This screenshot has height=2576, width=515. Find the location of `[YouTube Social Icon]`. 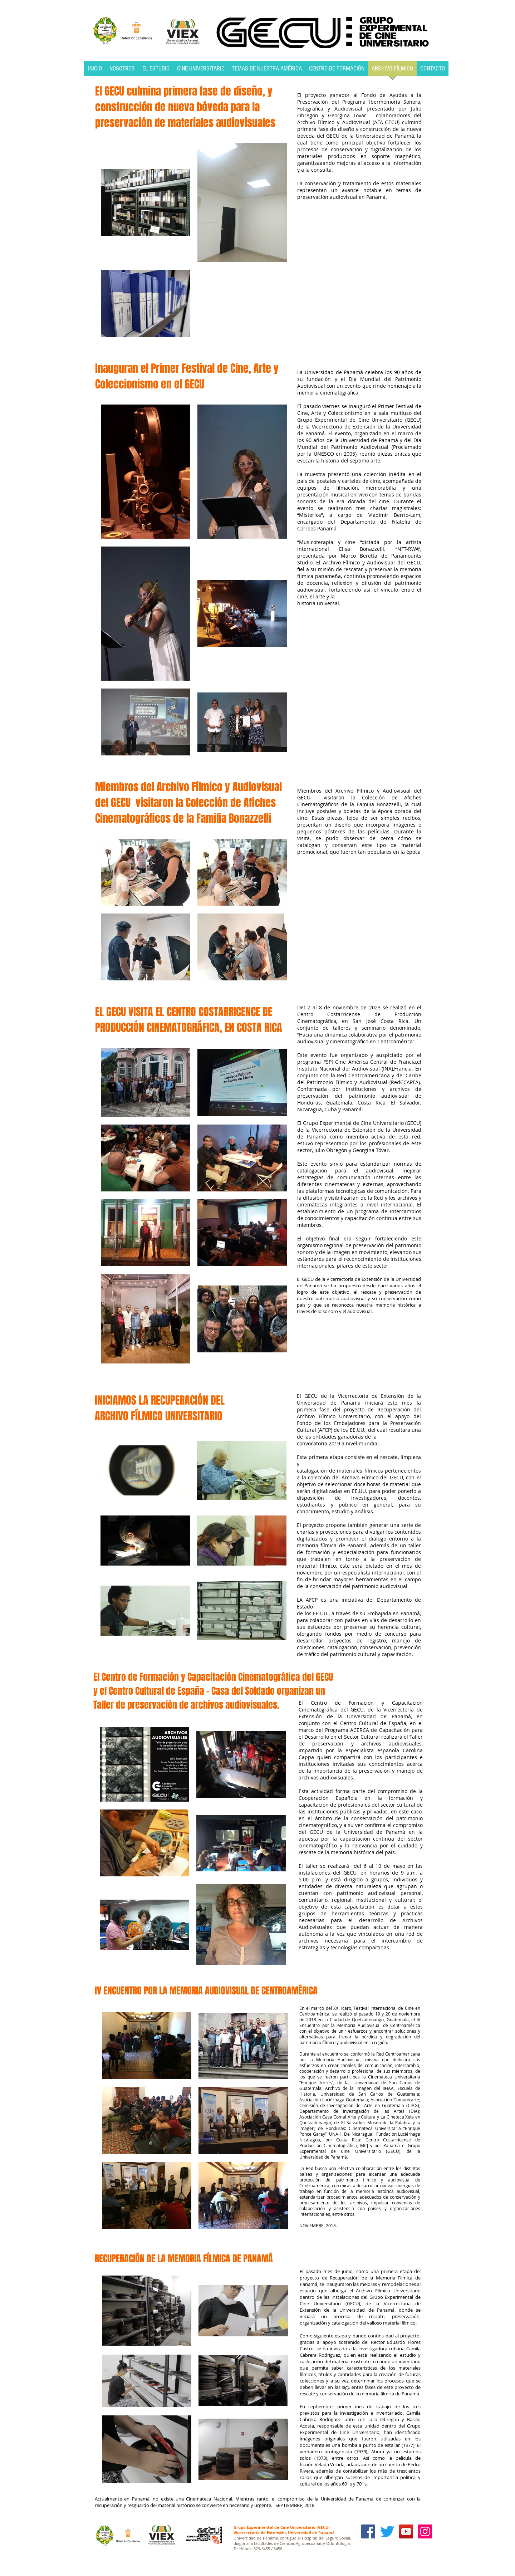

[YouTube Social Icon] is located at coordinates (406, 2531).